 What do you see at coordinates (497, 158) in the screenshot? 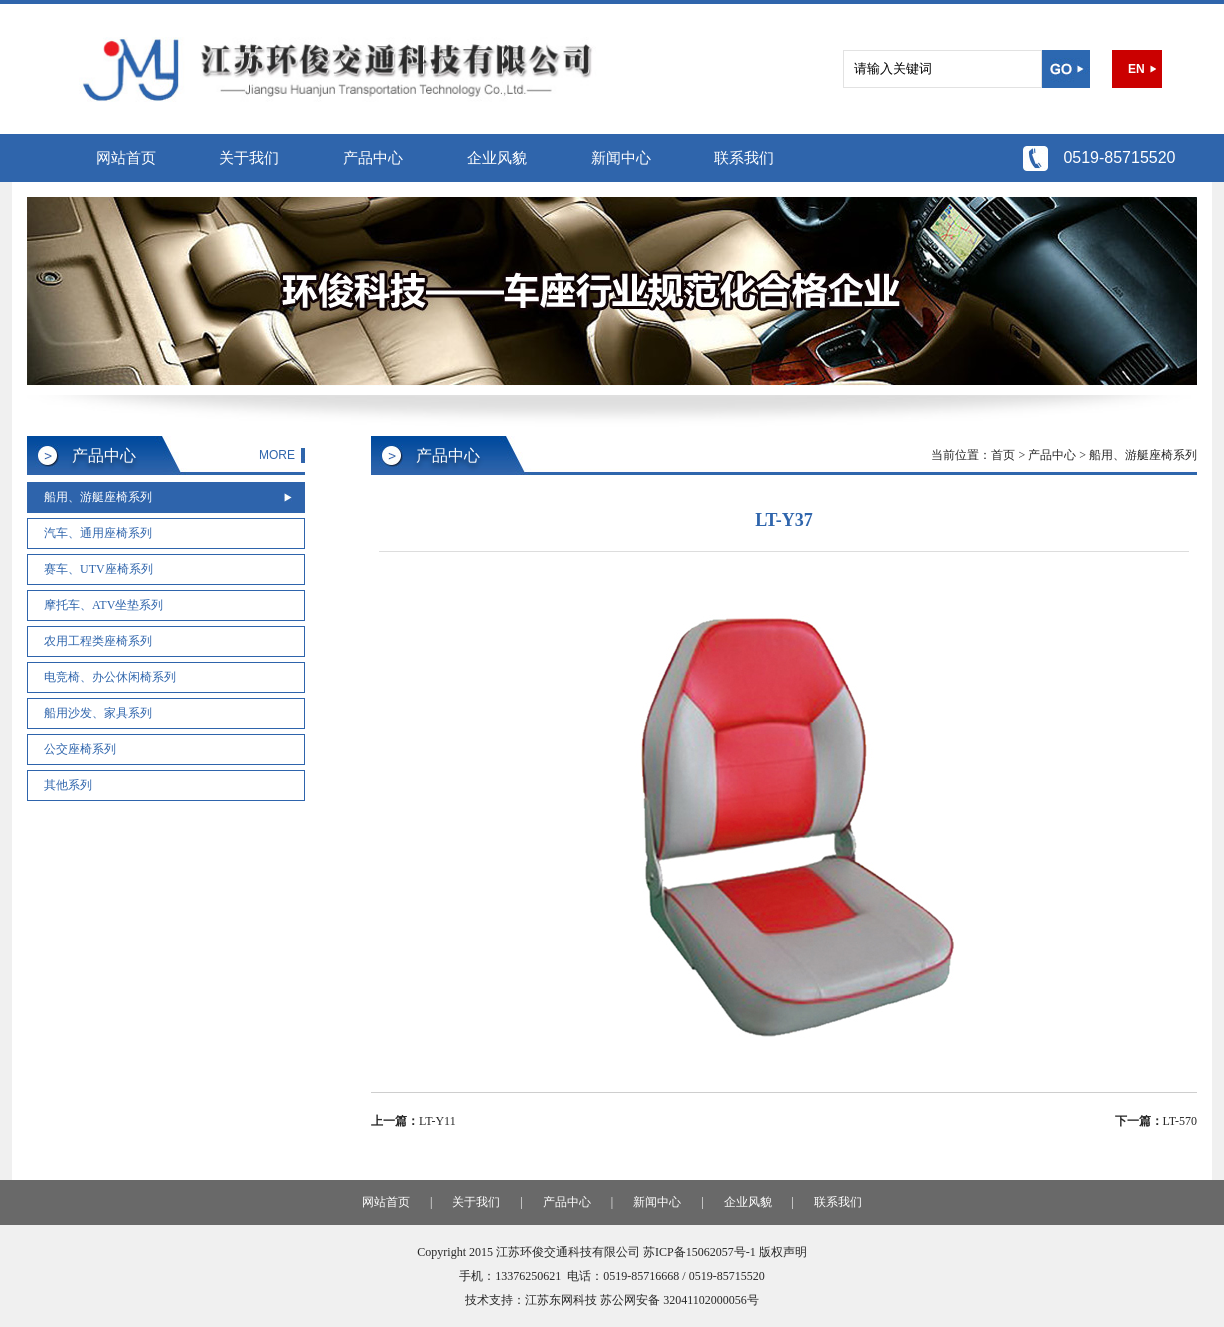
I see `企业风貌` at bounding box center [497, 158].